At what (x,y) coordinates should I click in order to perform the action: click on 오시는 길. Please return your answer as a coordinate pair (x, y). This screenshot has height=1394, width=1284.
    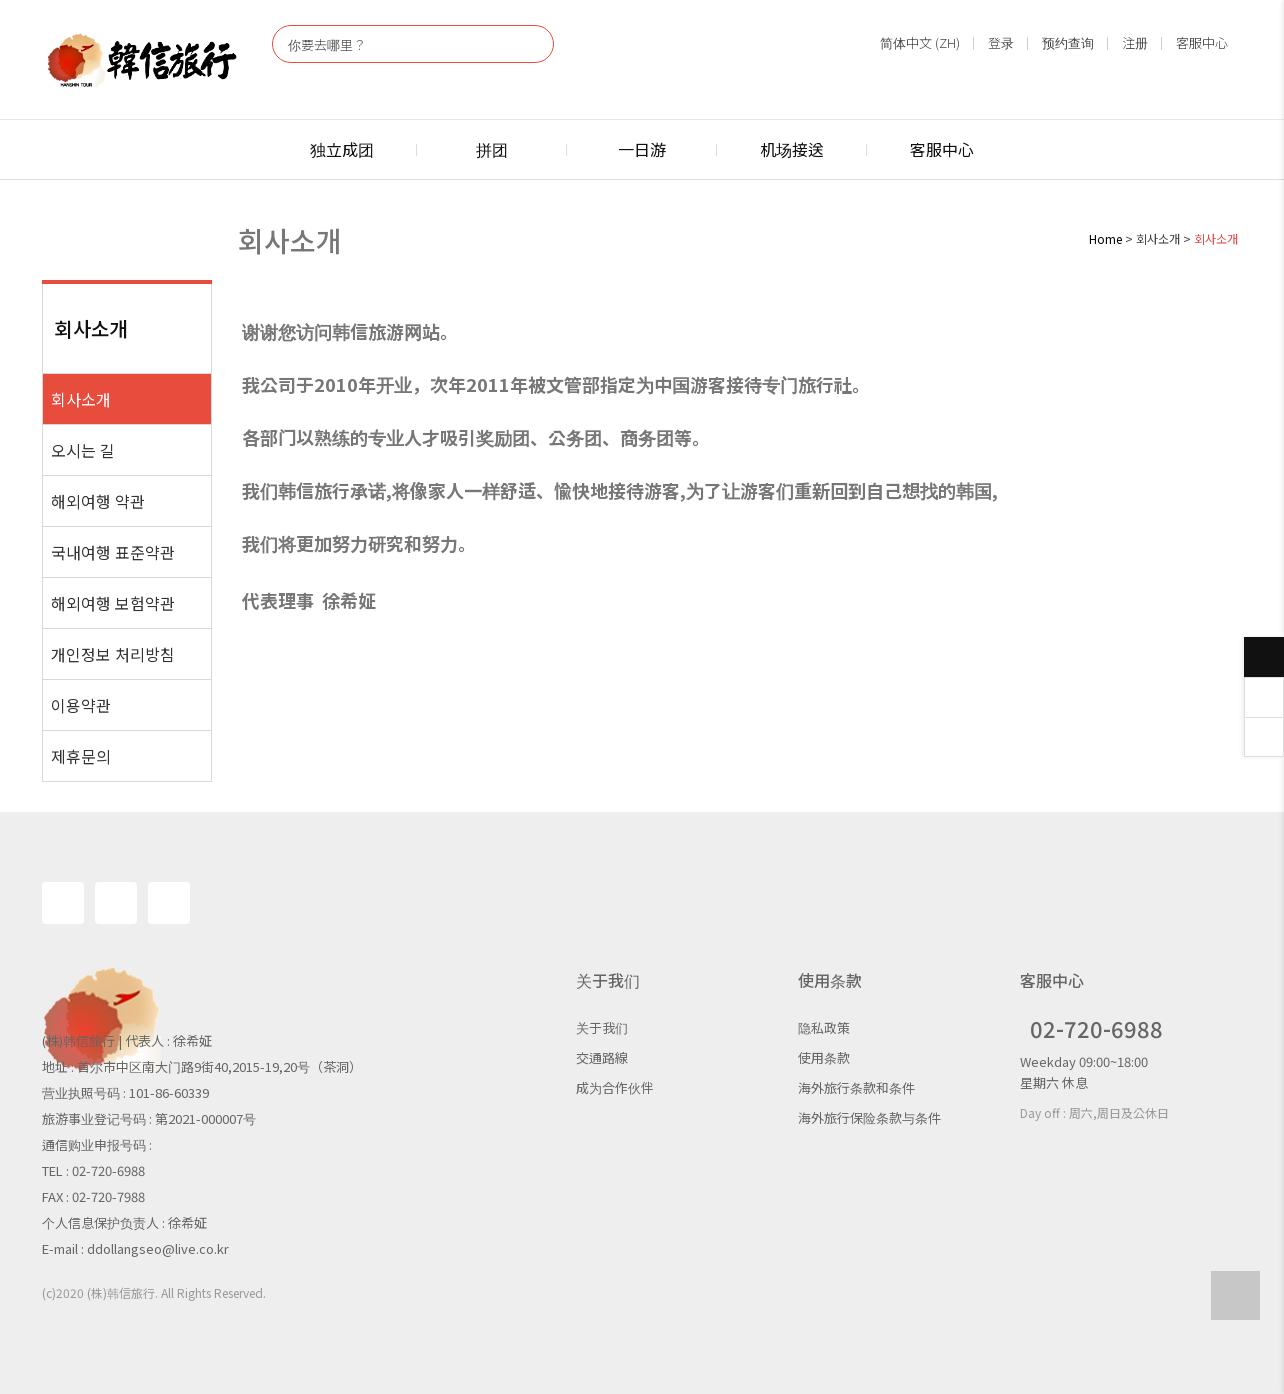
    Looking at the image, I should click on (83, 450).